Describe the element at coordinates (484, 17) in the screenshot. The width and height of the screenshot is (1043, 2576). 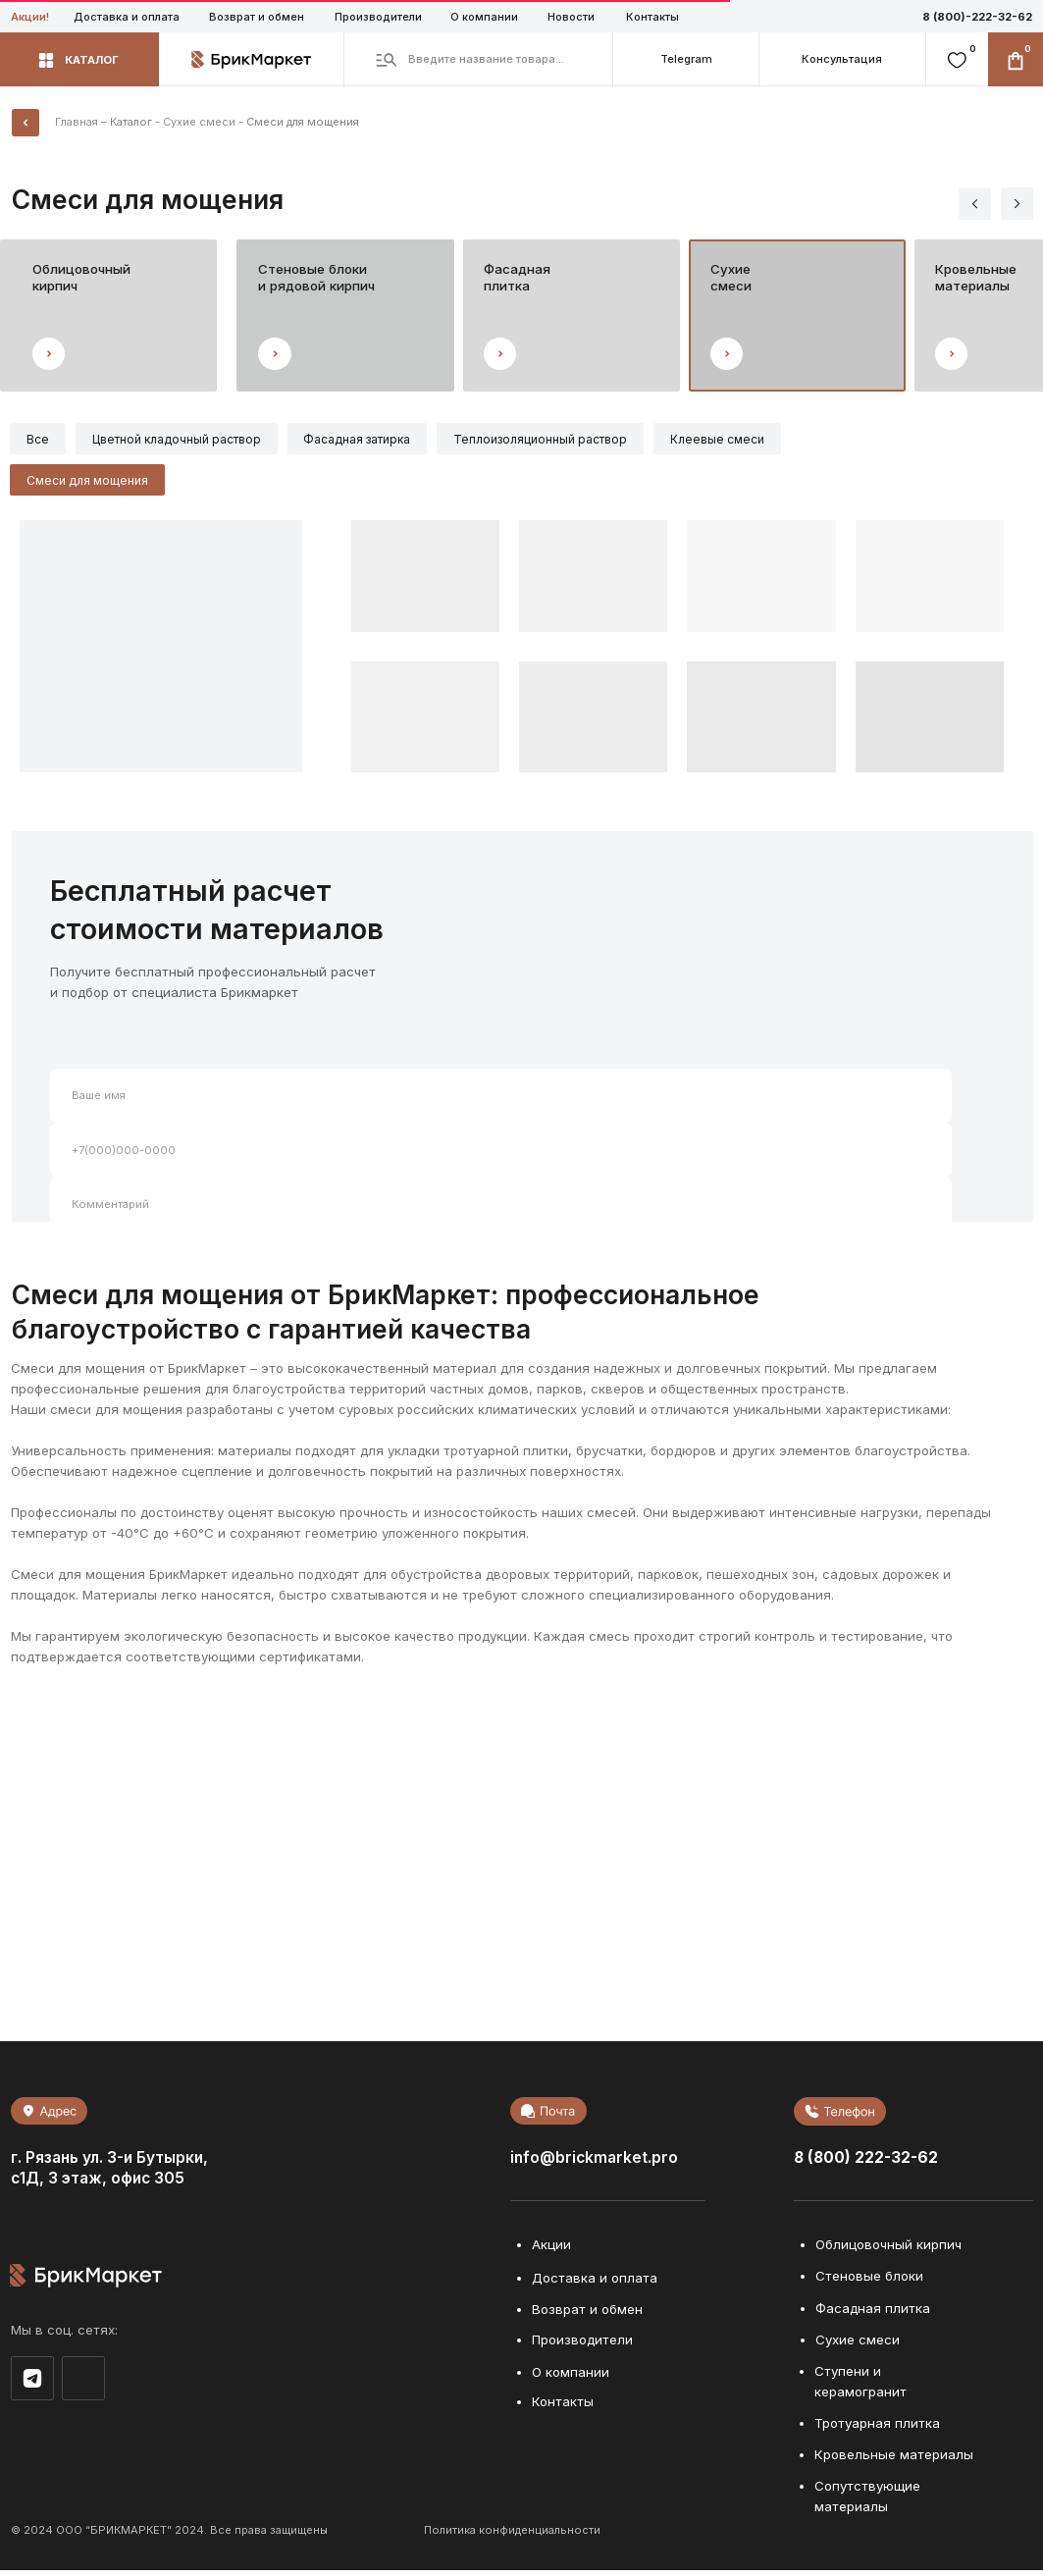
I see `О компании` at that location.